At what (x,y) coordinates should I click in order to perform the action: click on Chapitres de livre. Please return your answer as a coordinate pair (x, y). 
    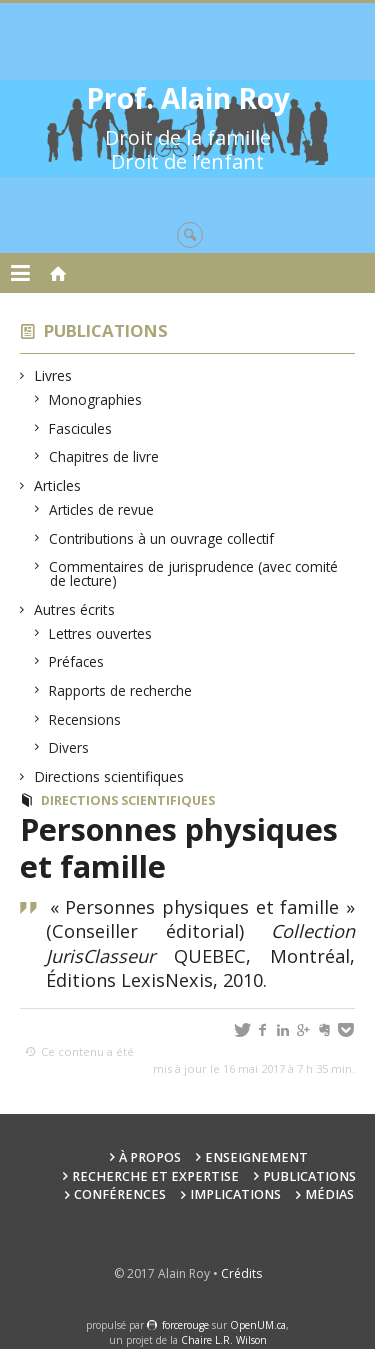
    Looking at the image, I should click on (104, 456).